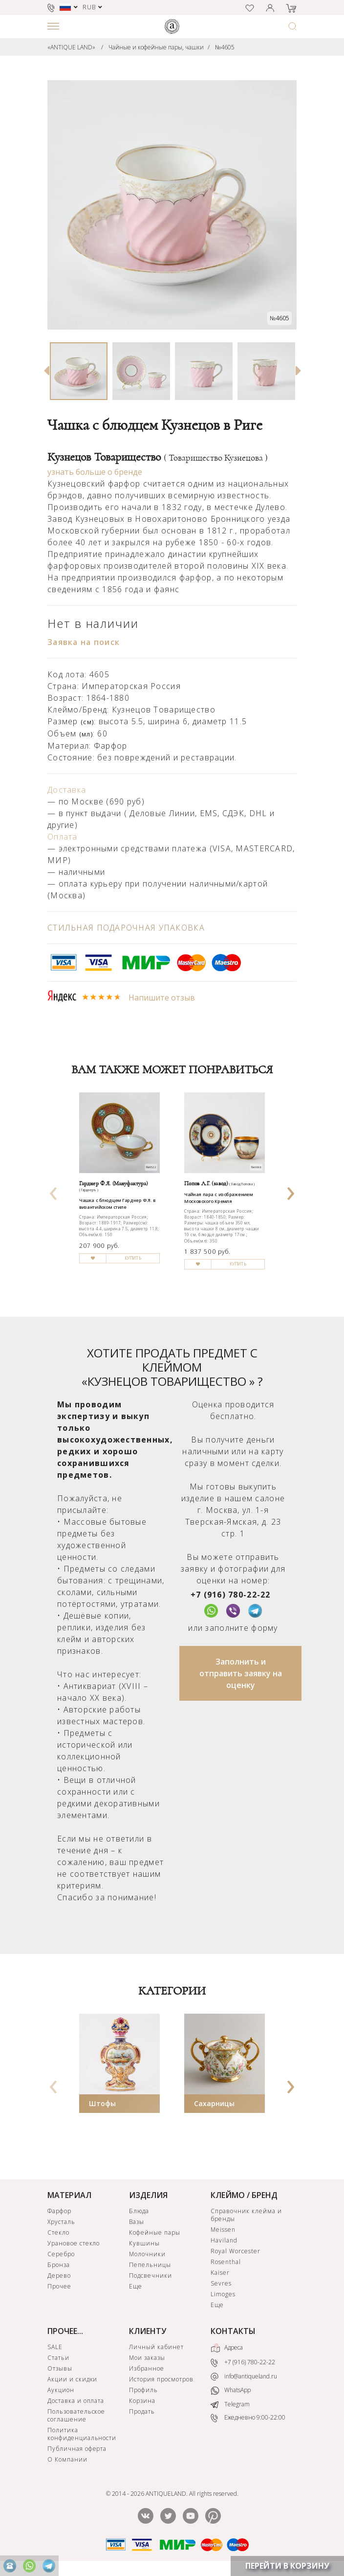  Describe the element at coordinates (142, 2411) in the screenshot. I see `Продать` at that location.